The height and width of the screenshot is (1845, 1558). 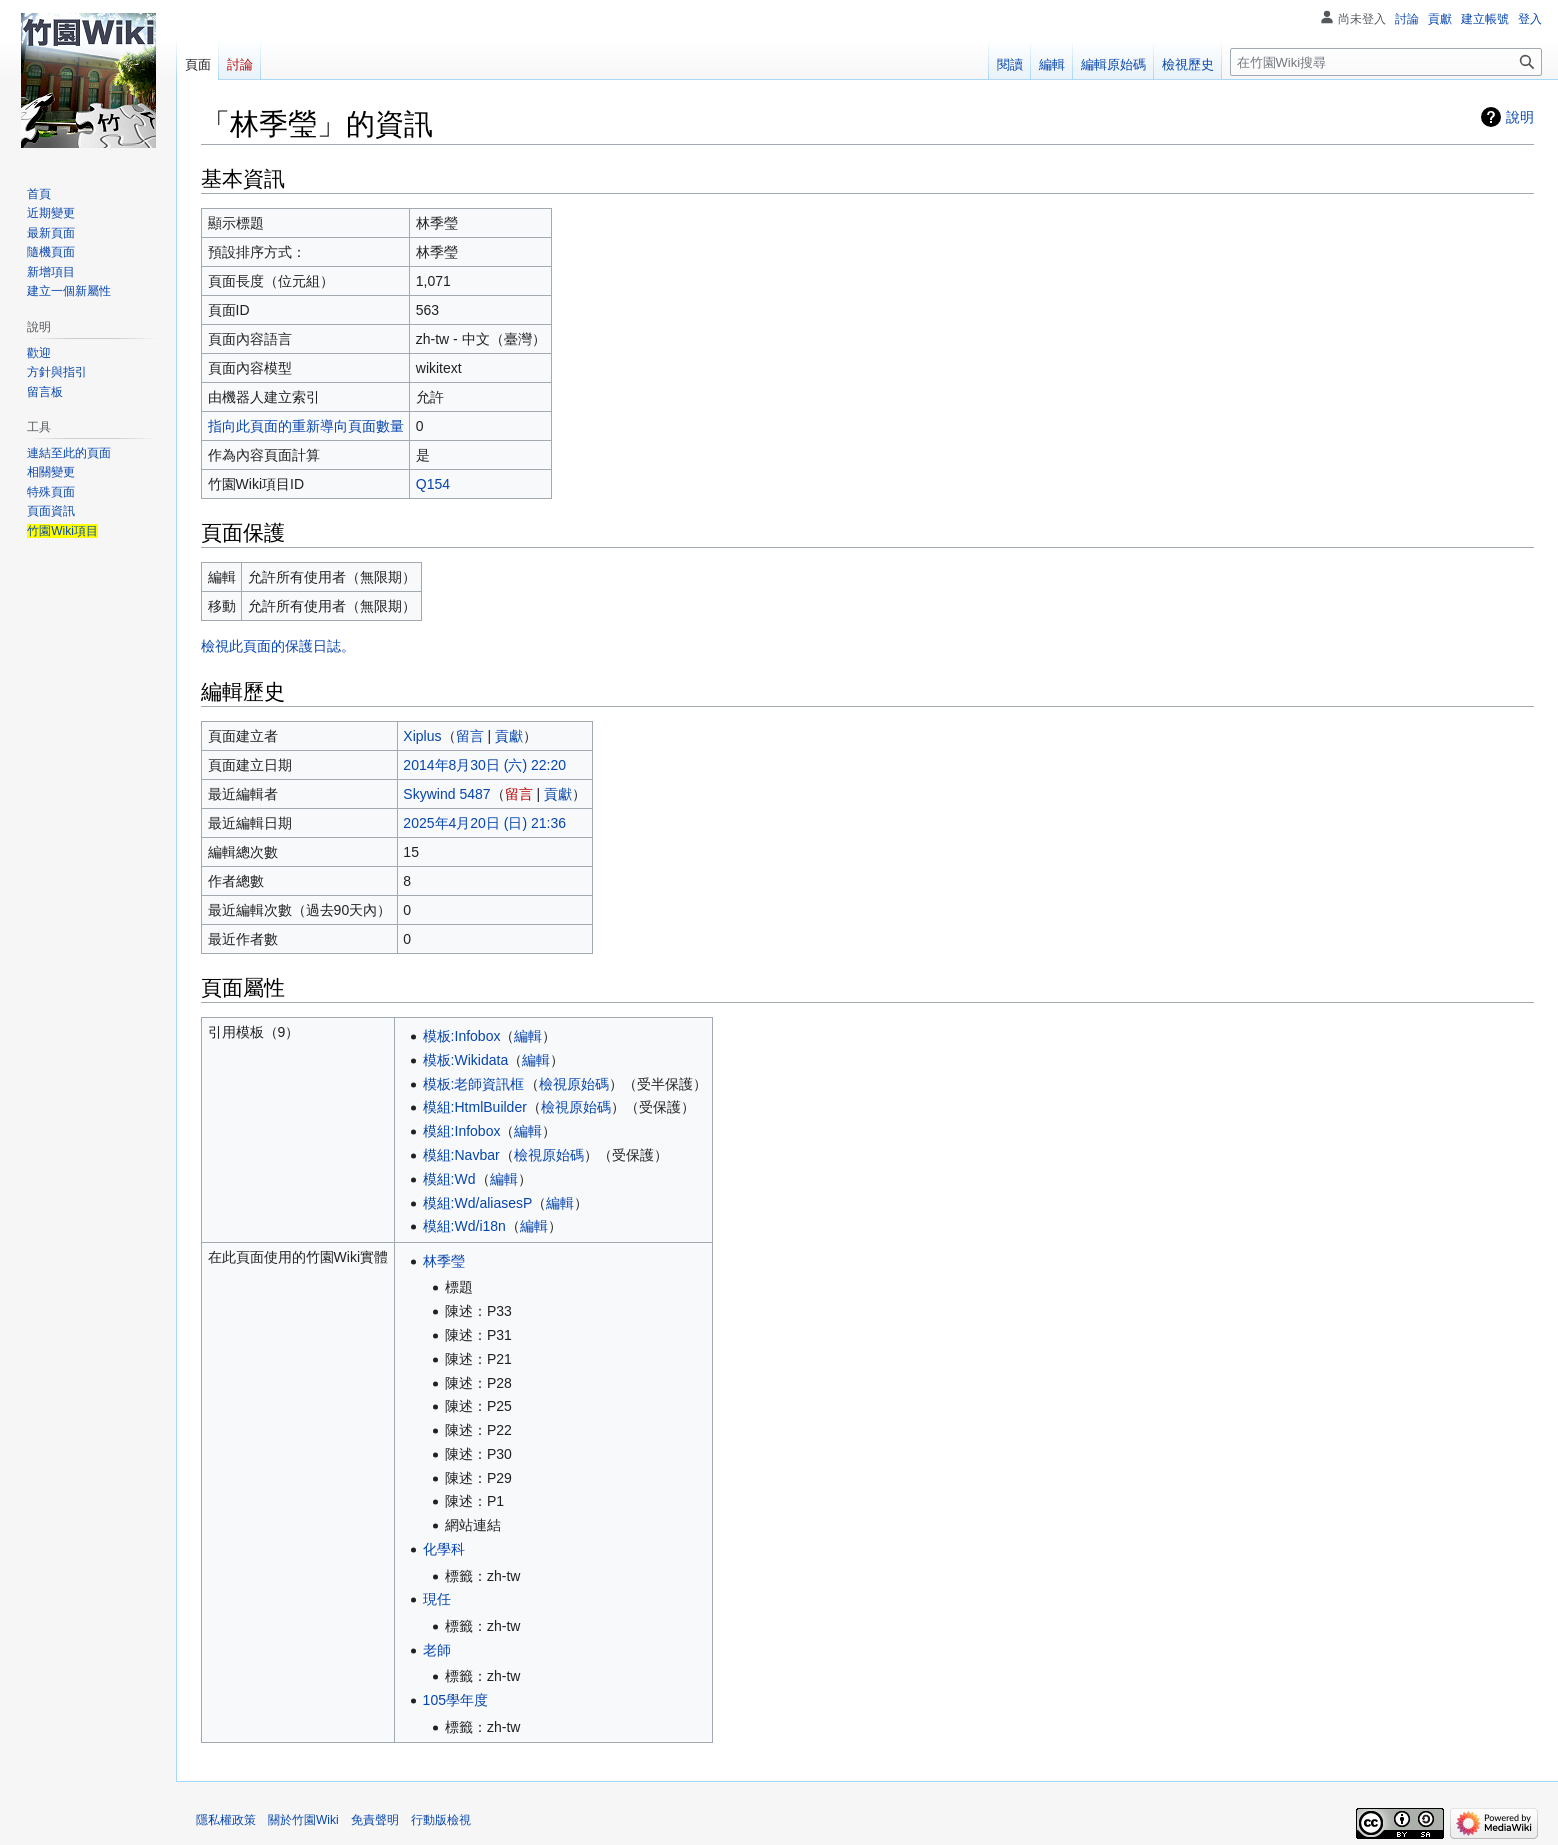 I want to click on 現任, so click(x=437, y=1599).